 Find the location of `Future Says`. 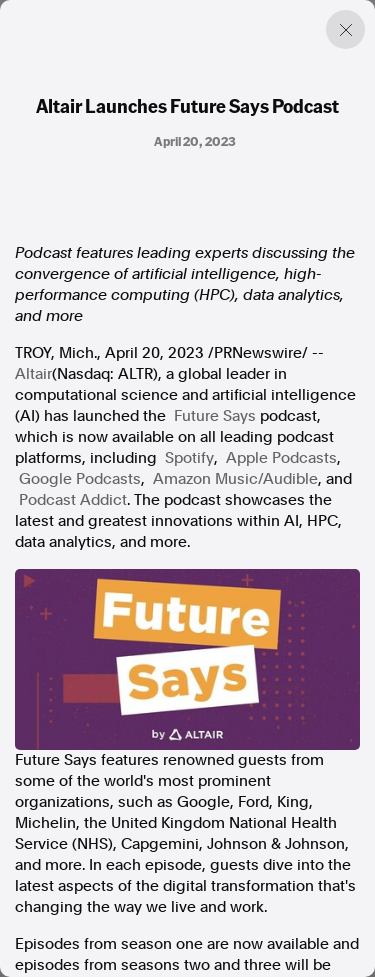

Future Says is located at coordinates (215, 416).